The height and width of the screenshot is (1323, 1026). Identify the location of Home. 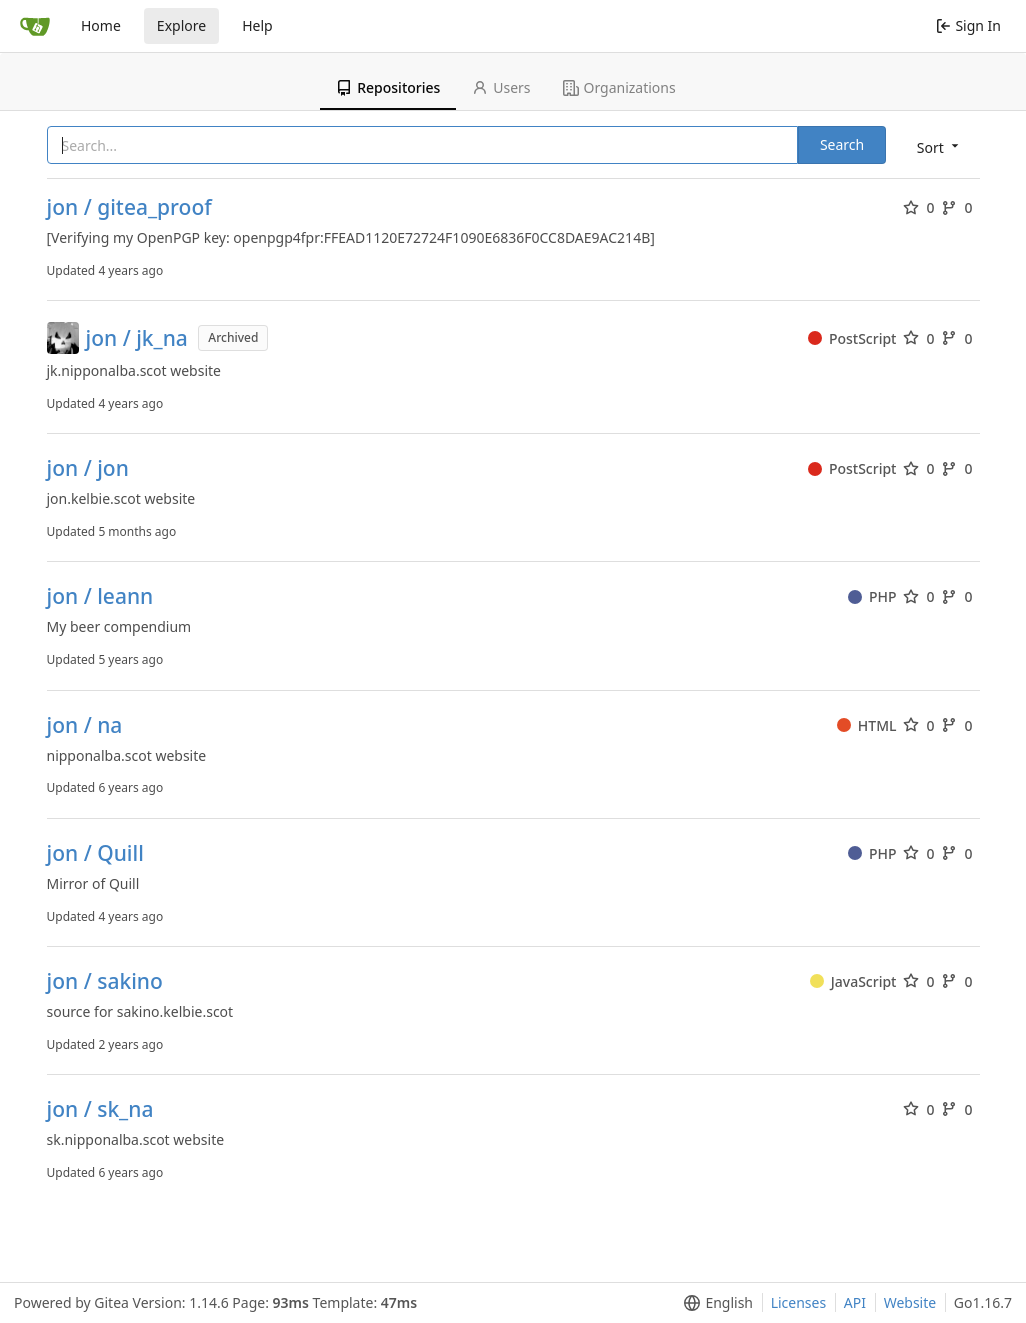
(101, 25).